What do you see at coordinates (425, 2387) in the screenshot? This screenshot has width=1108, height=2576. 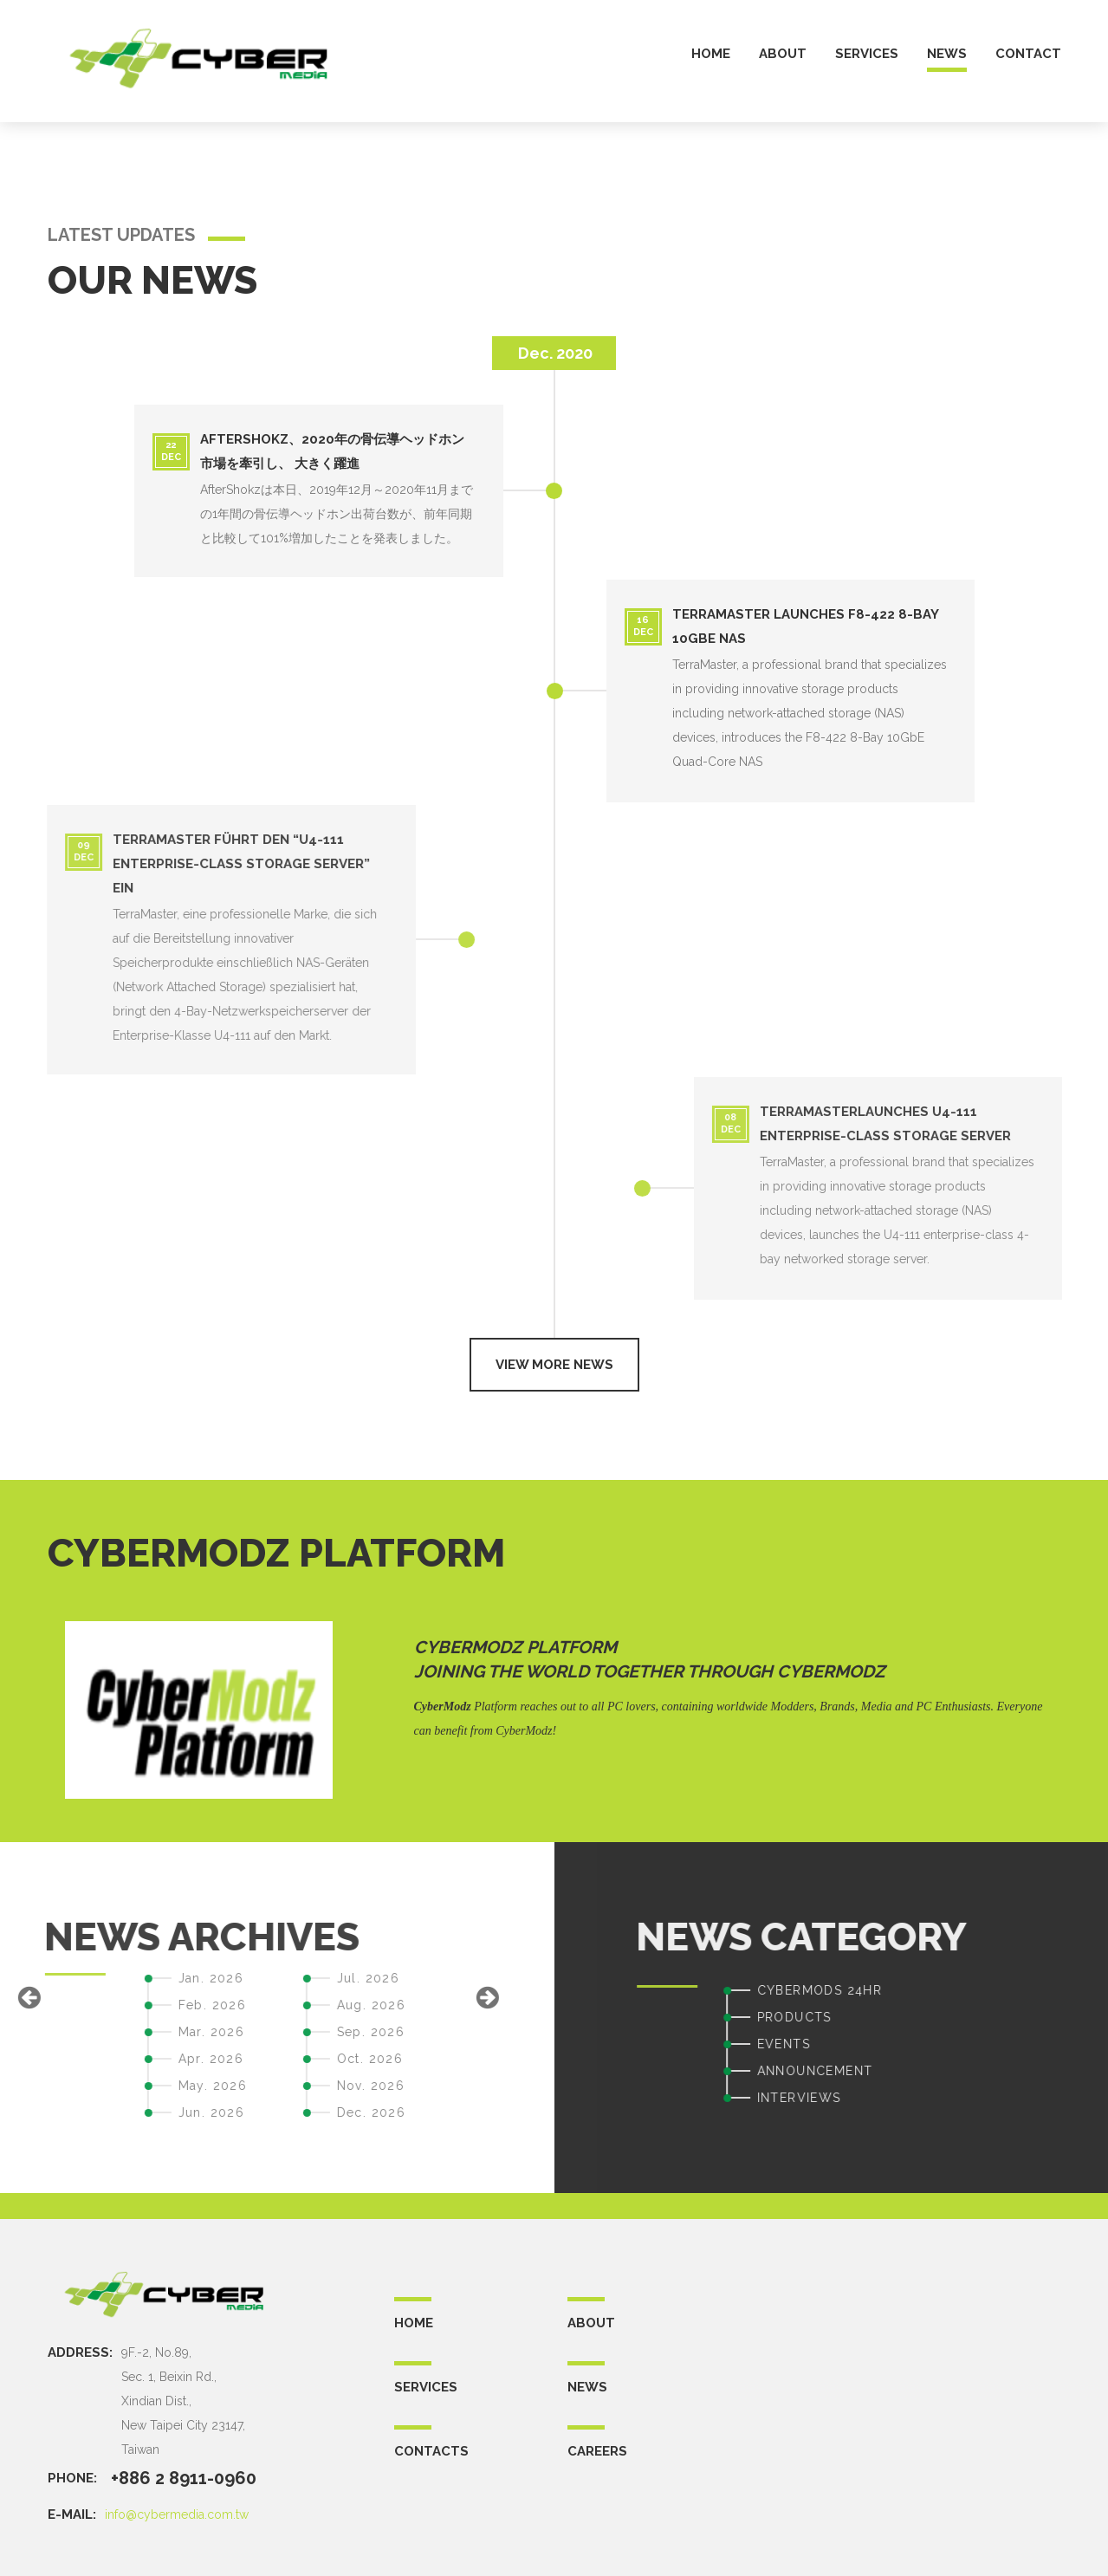 I see `SERVICES` at bounding box center [425, 2387].